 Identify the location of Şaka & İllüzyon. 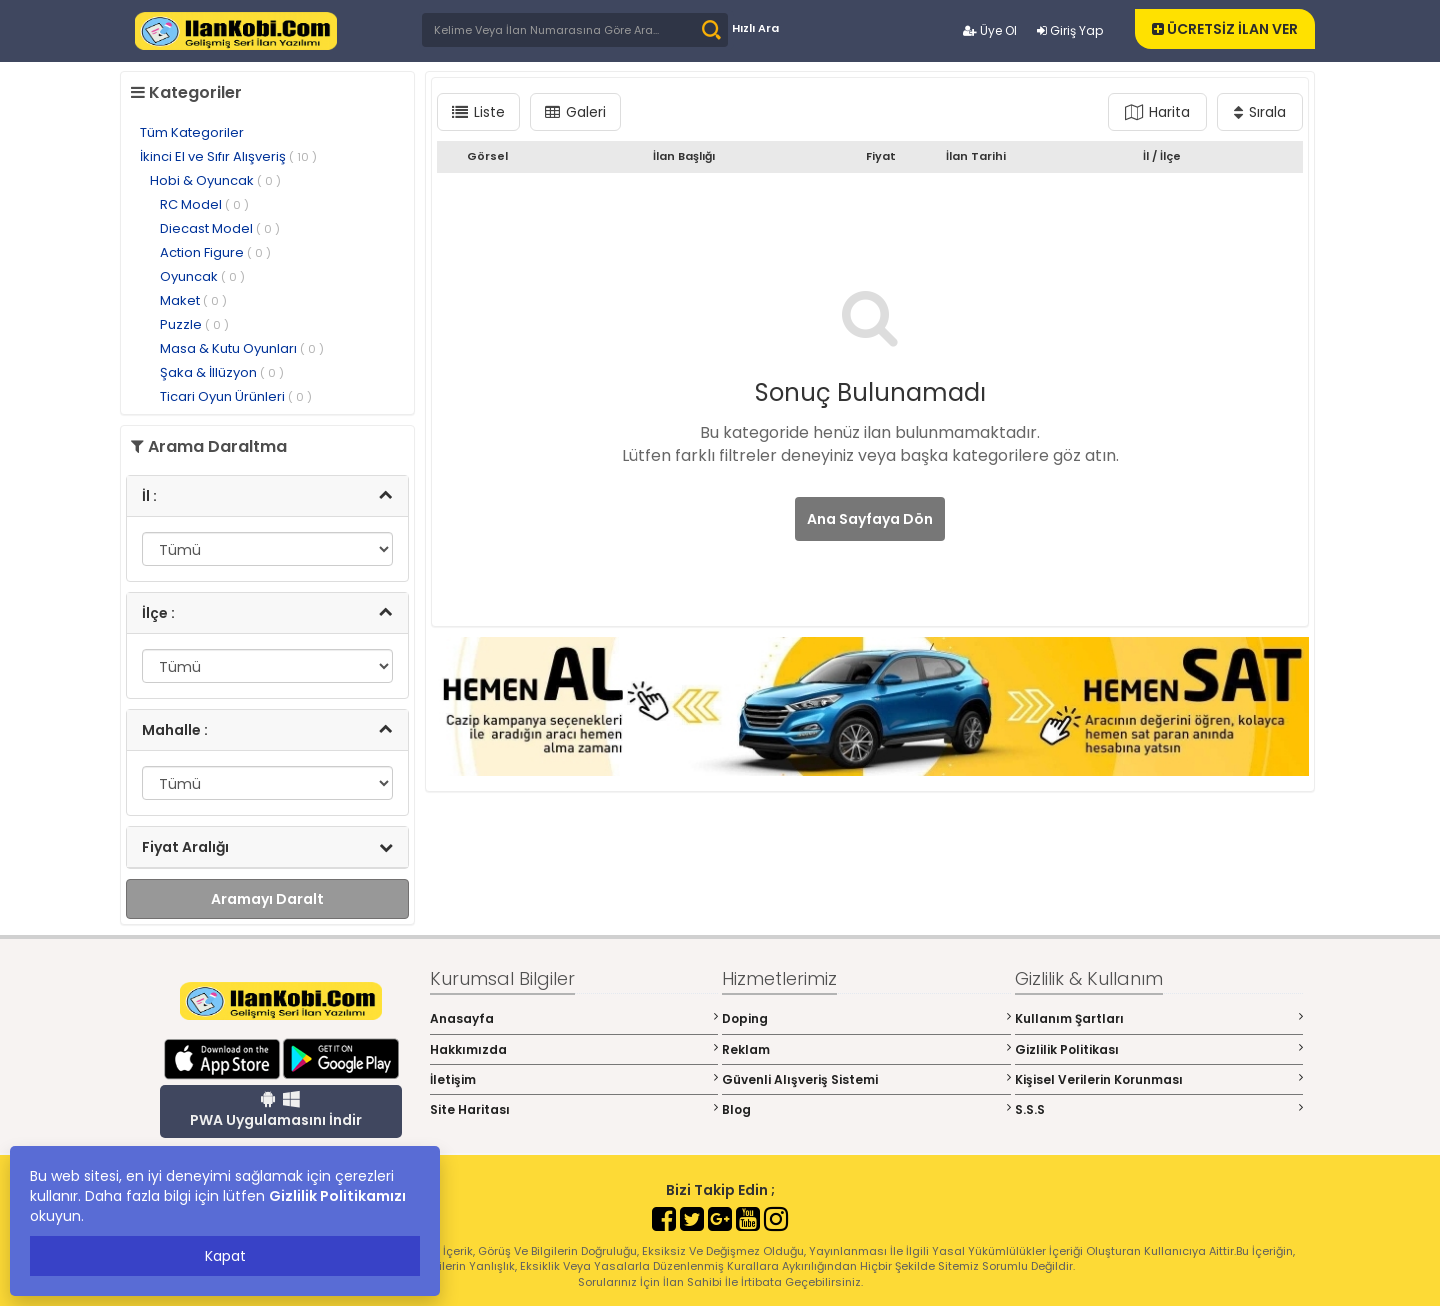
(222, 372).